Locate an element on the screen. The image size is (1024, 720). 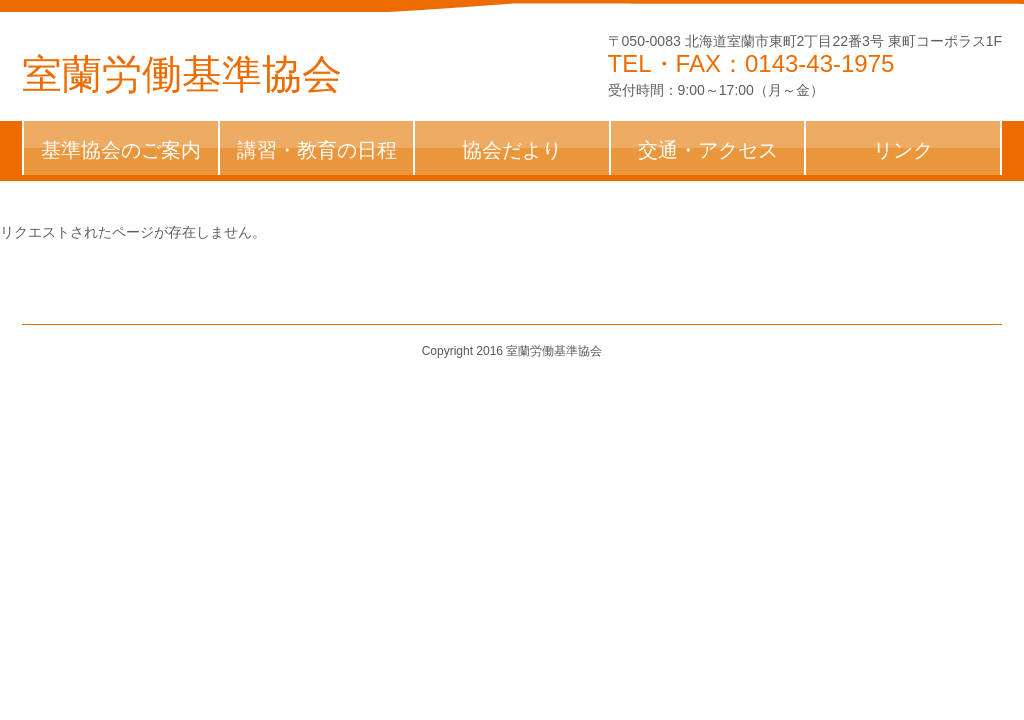
リンク is located at coordinates (903, 150).